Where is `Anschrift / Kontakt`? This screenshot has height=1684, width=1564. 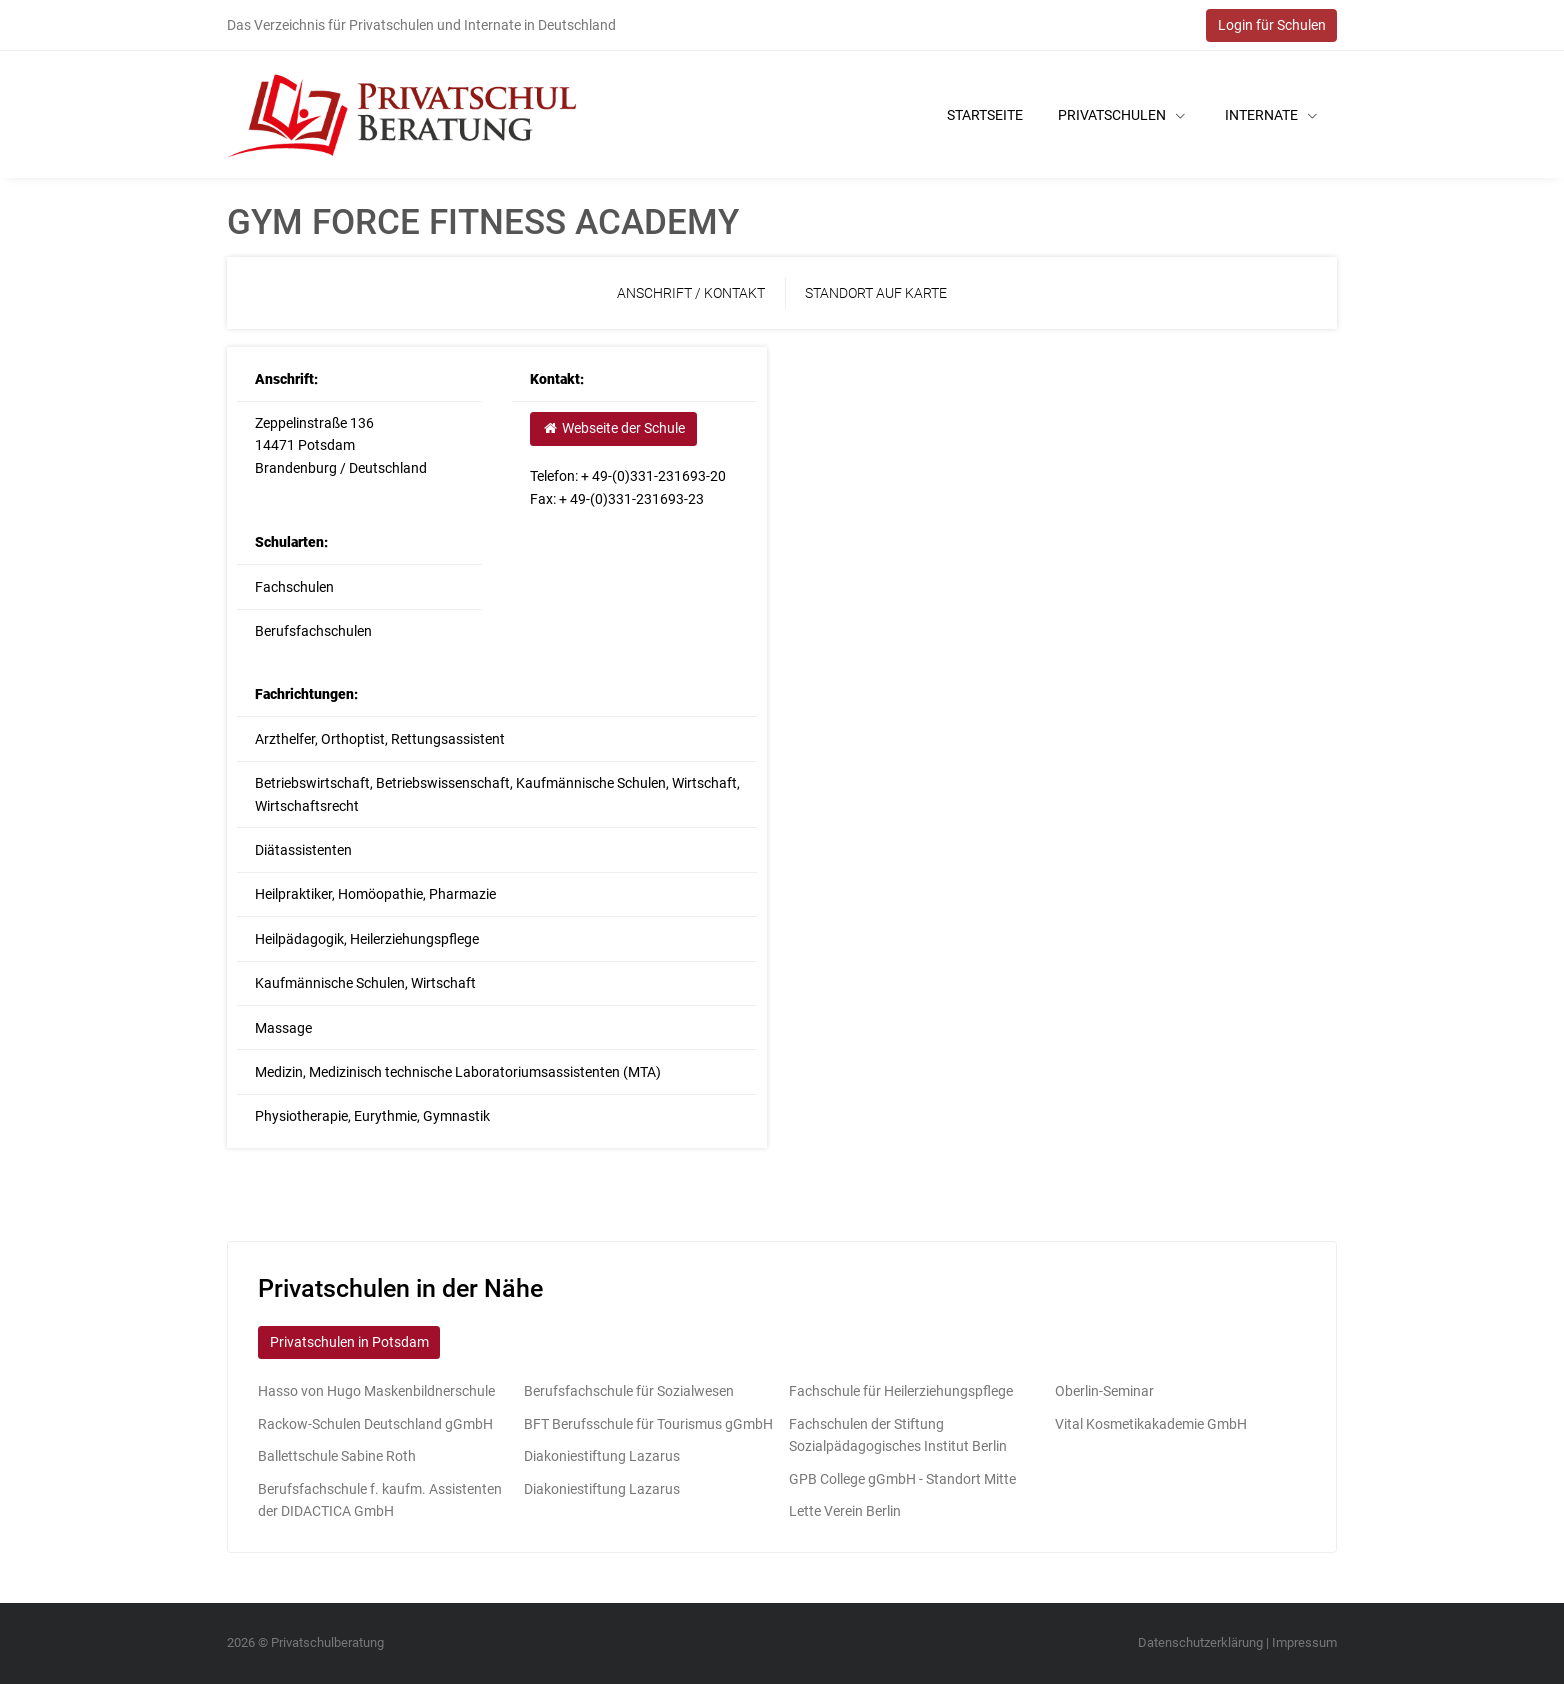 Anschrift / Kontakt is located at coordinates (691, 293).